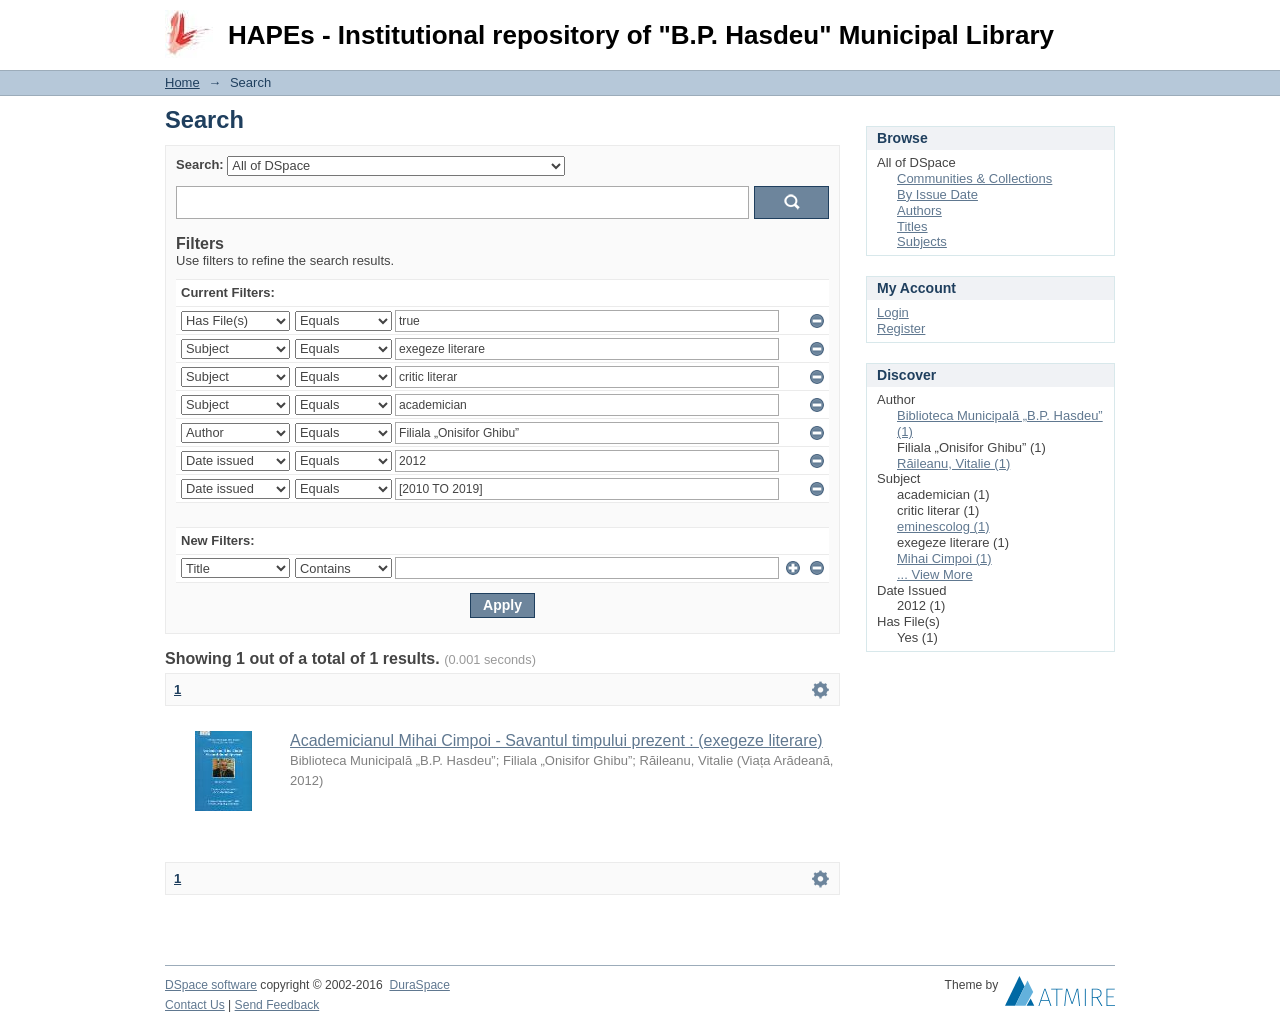  Describe the element at coordinates (912, 226) in the screenshot. I see `Titles` at that location.